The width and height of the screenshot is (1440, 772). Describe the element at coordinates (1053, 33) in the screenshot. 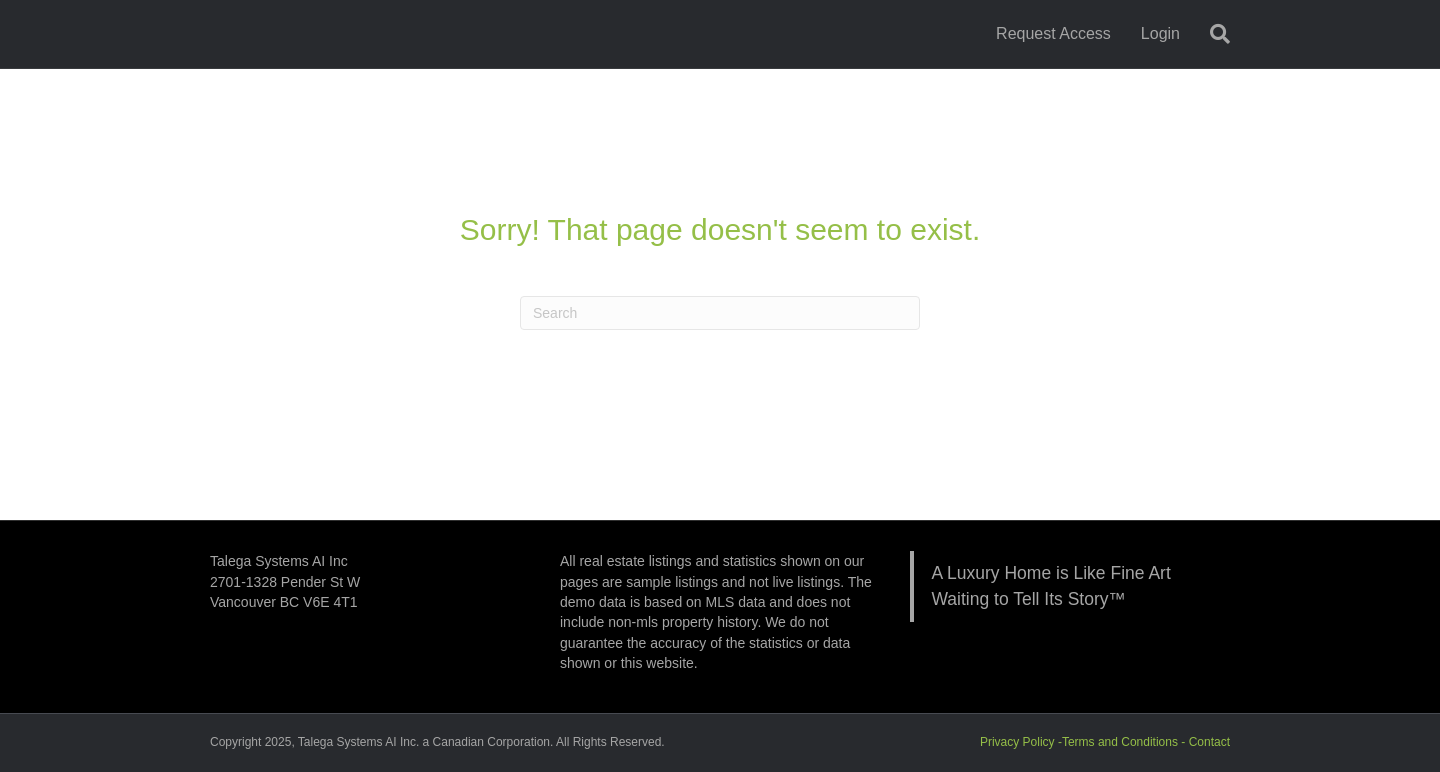

I see `Request Access` at that location.